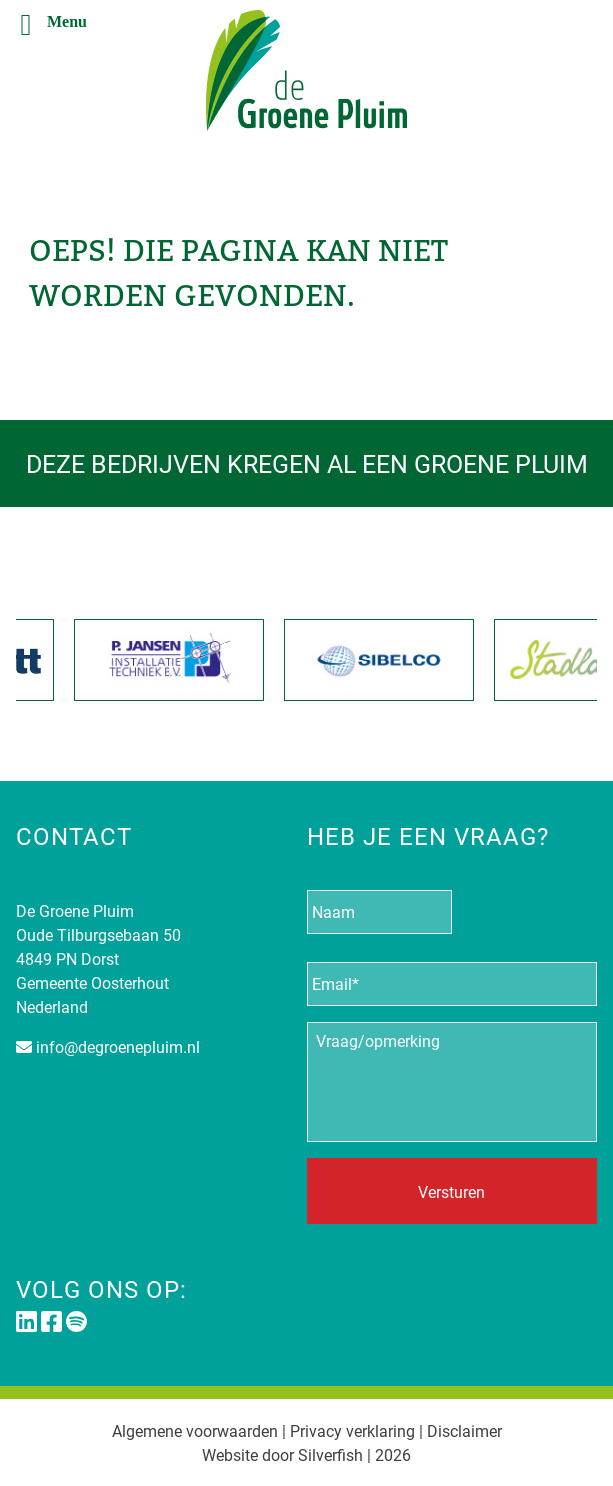 This screenshot has height=1486, width=613. What do you see at coordinates (464, 1430) in the screenshot?
I see `Disclaimer` at bounding box center [464, 1430].